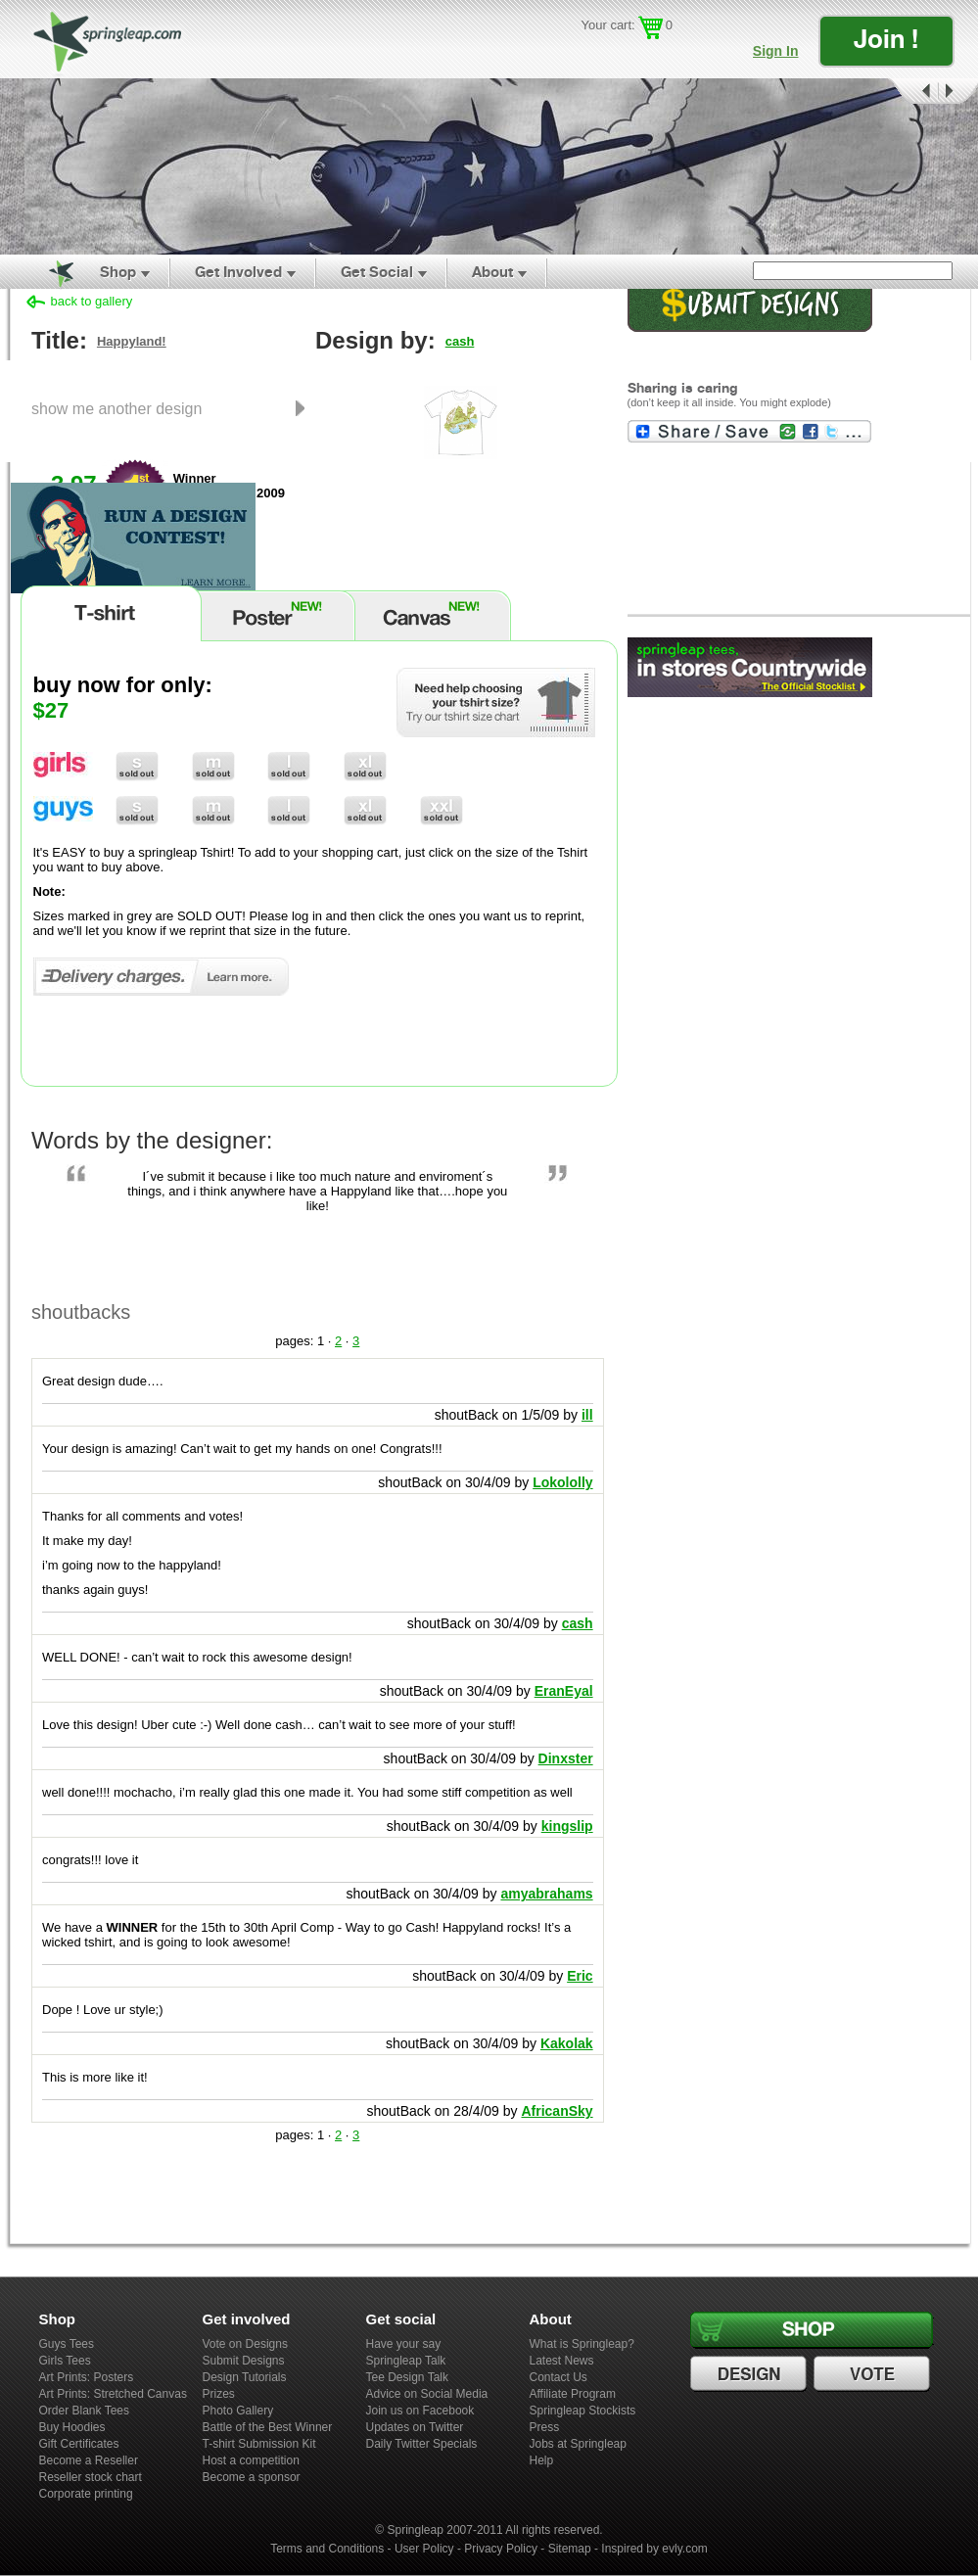  What do you see at coordinates (500, 2548) in the screenshot?
I see `Privacy Policy` at bounding box center [500, 2548].